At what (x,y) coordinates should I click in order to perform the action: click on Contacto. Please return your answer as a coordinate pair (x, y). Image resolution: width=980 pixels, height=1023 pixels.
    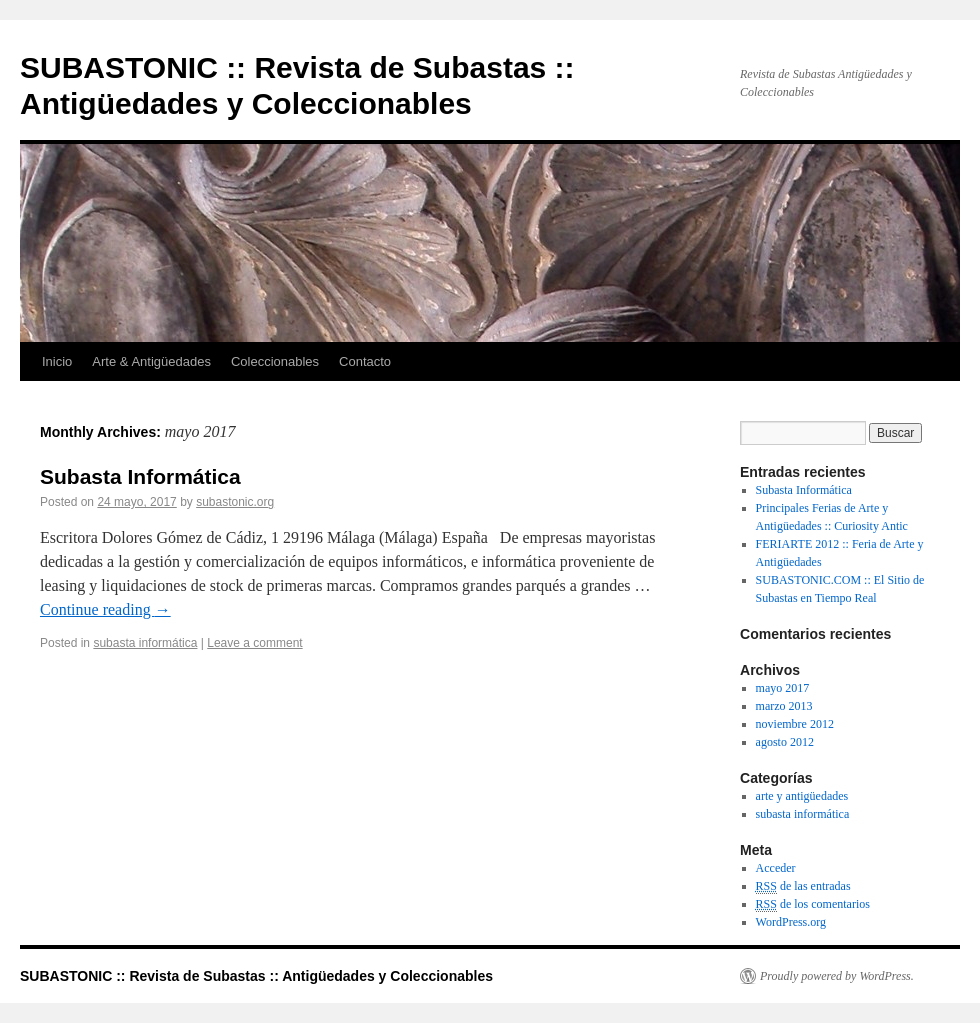
    Looking at the image, I should click on (365, 361).